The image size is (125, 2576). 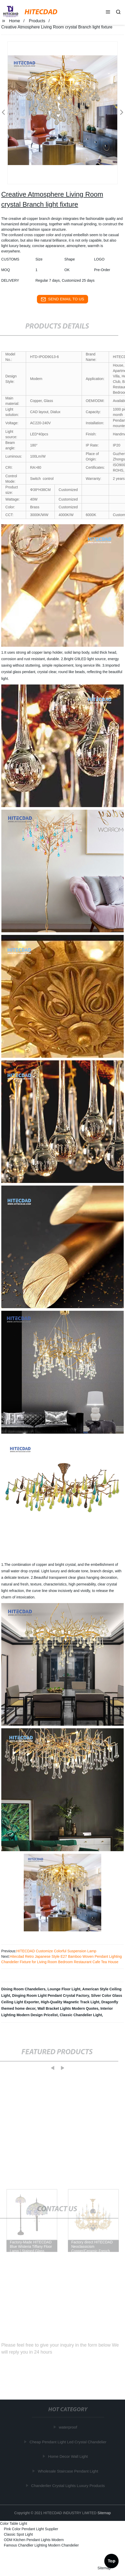 What do you see at coordinates (23, 1989) in the screenshot?
I see `Dining Room Chandeliers` at bounding box center [23, 1989].